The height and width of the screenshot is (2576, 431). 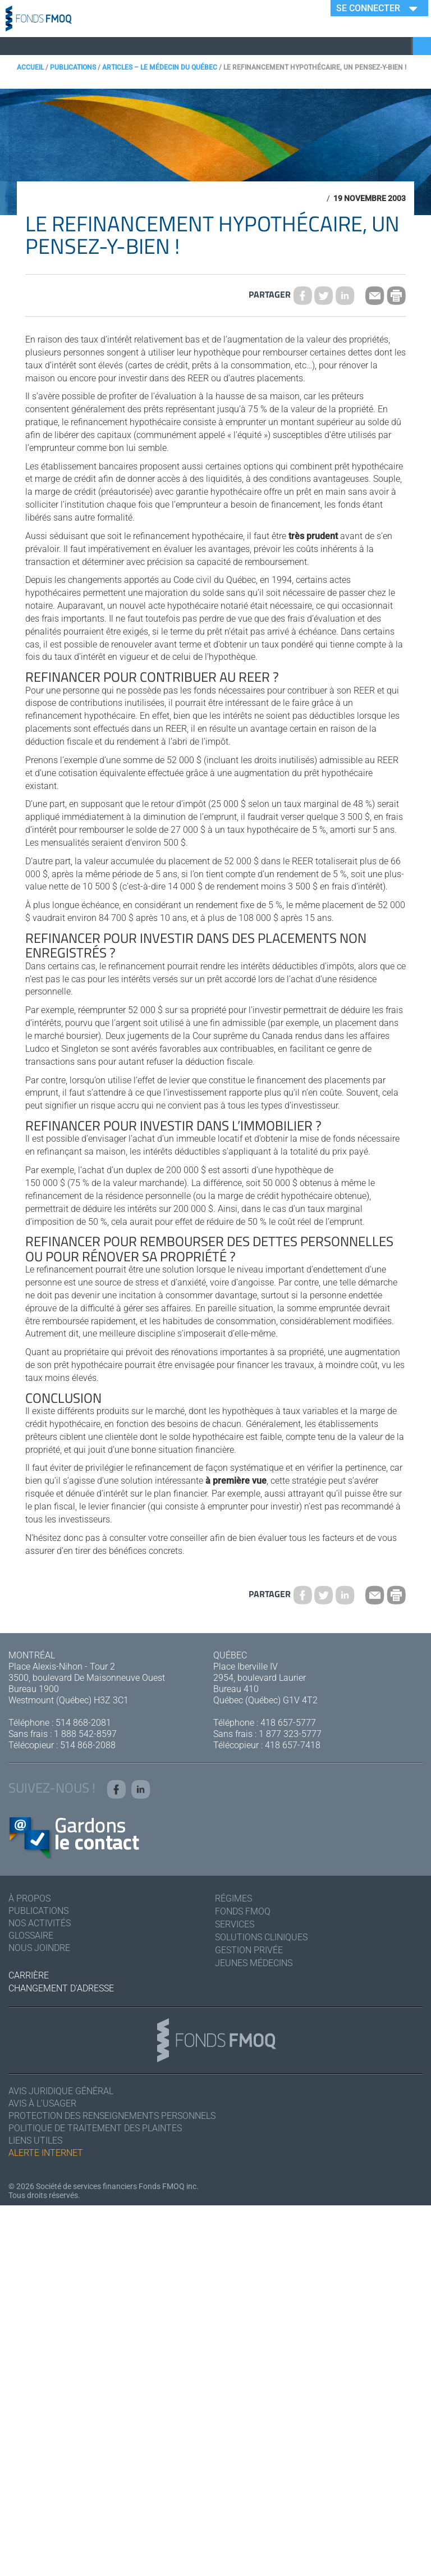 What do you see at coordinates (159, 67) in the screenshot?
I see `Articles – Le Médecin du Québec` at bounding box center [159, 67].